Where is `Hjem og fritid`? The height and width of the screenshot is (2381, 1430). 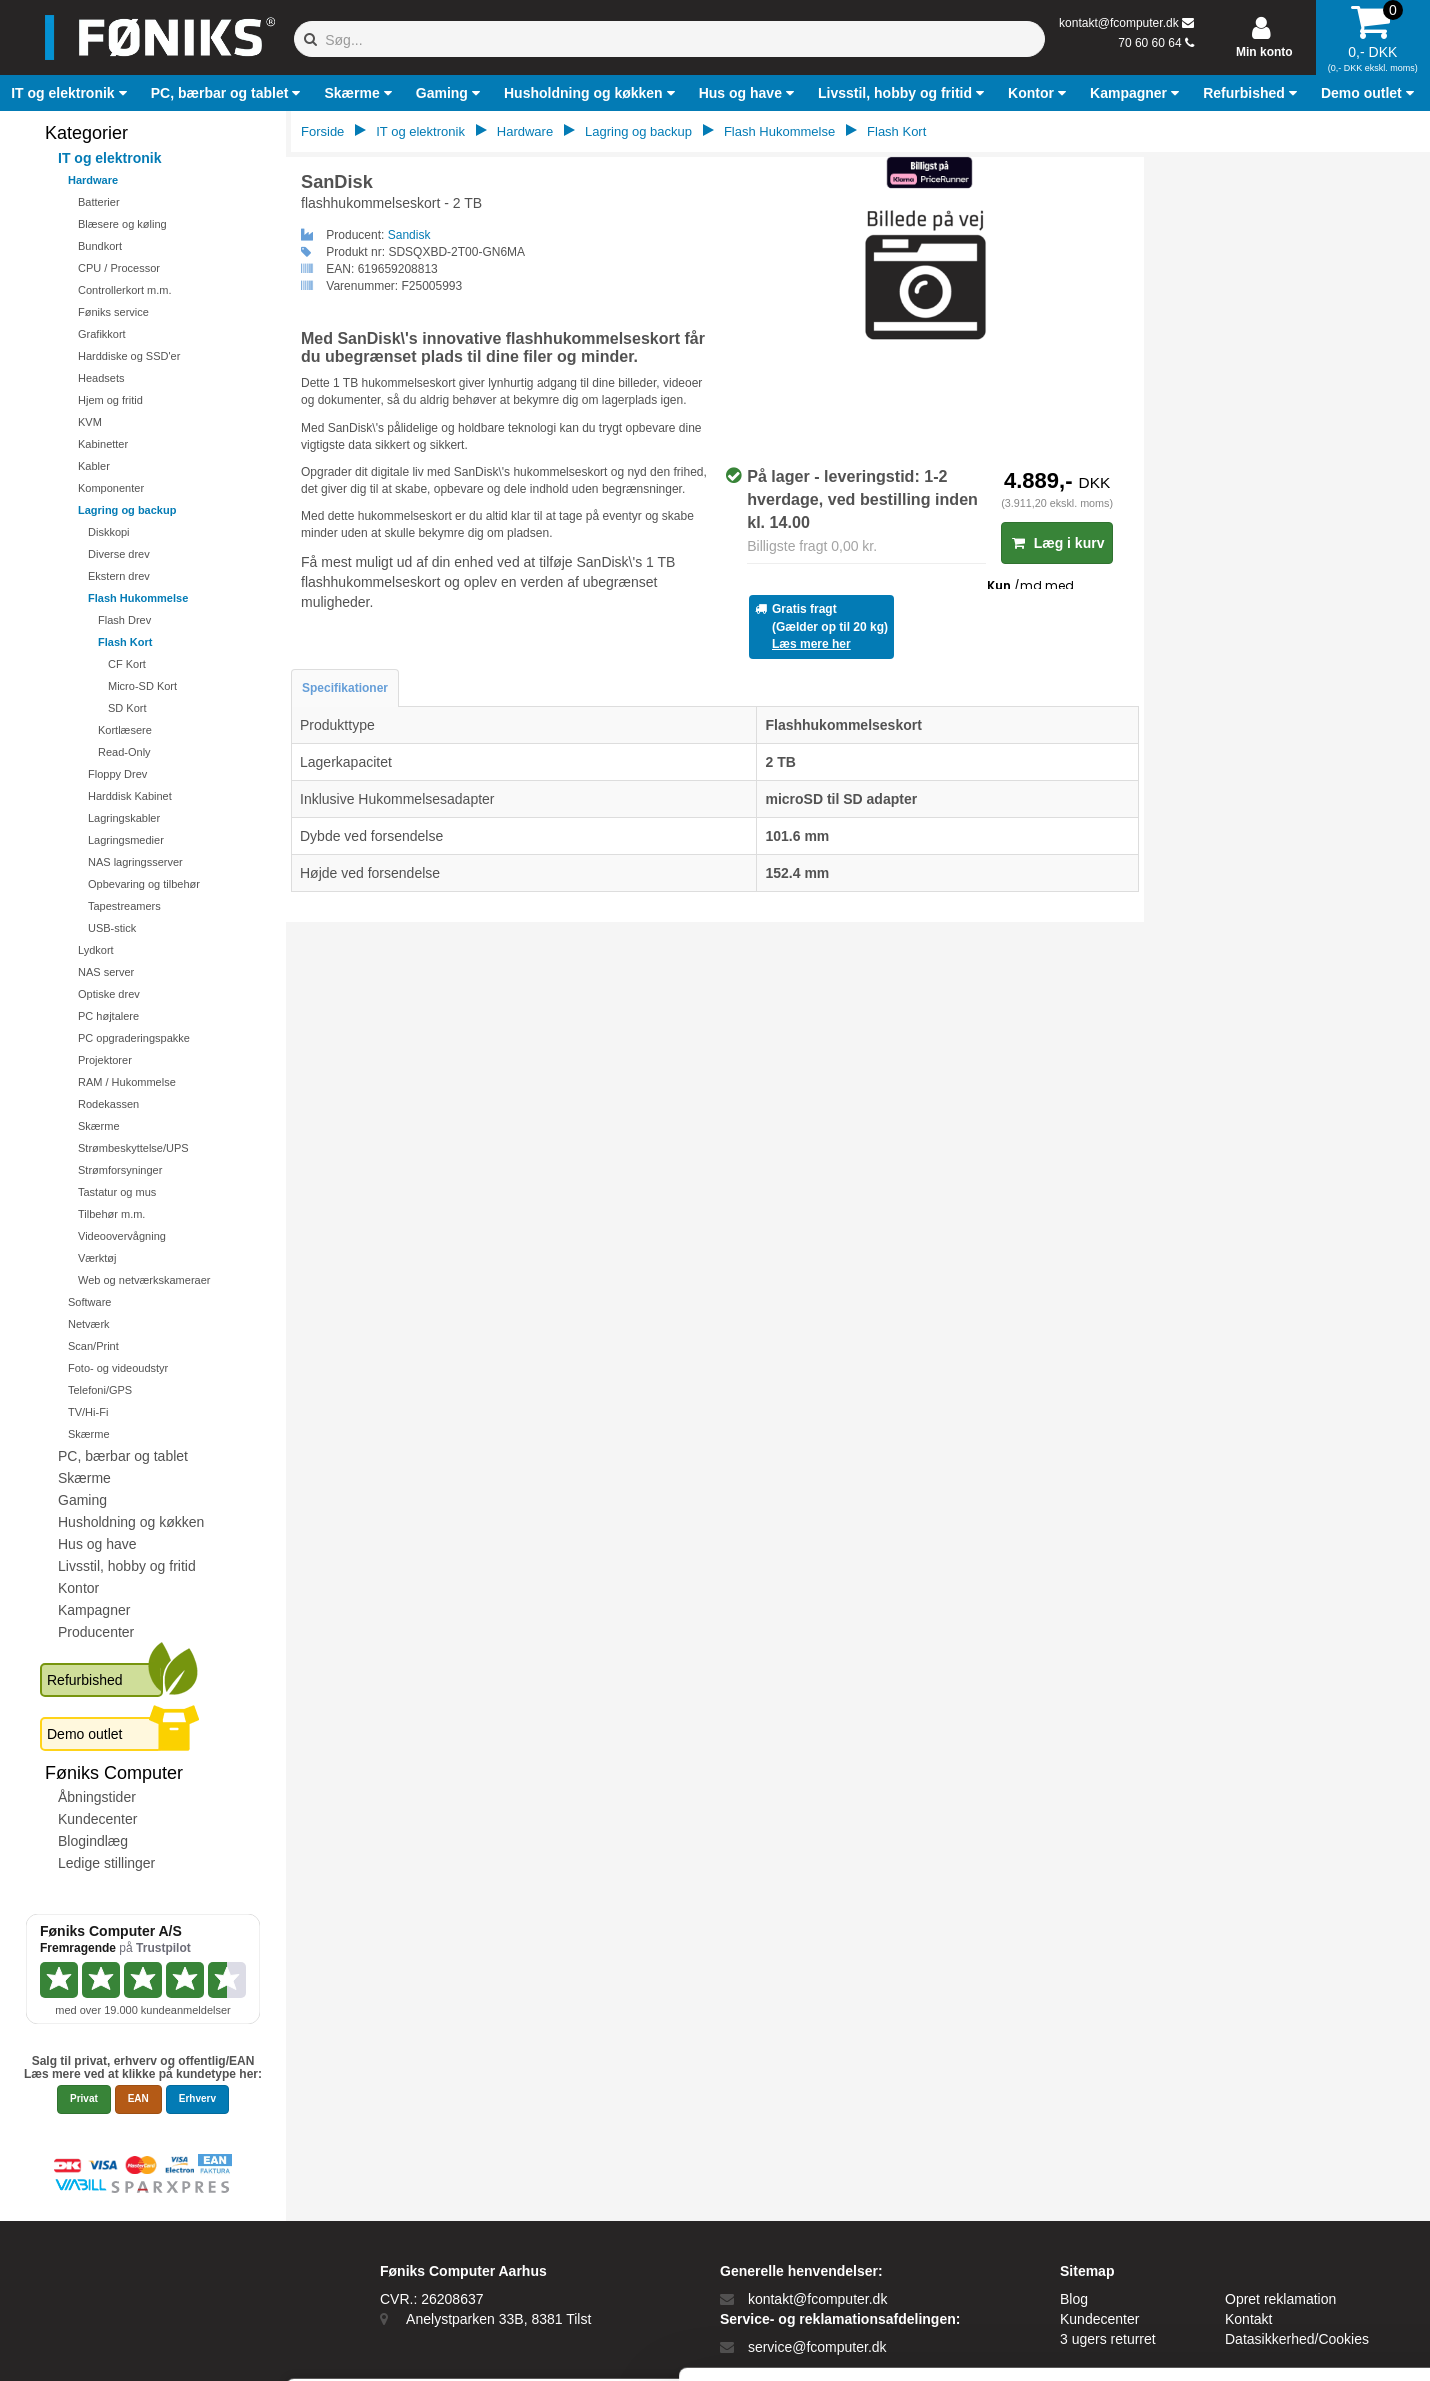
Hjem og fritid is located at coordinates (110, 400).